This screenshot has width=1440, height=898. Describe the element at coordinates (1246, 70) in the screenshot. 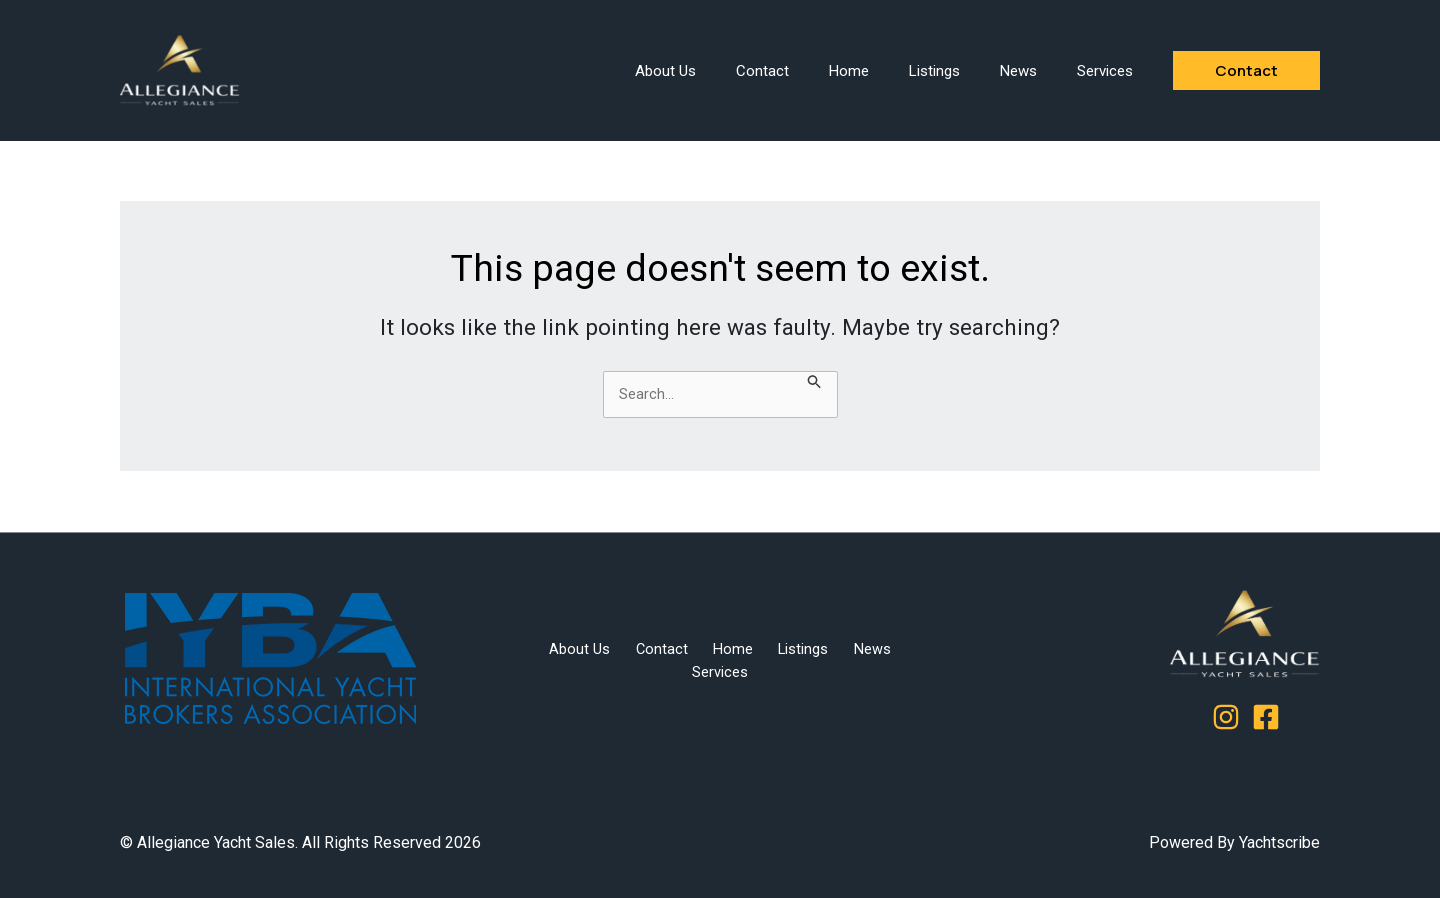

I see `[button]` at that location.